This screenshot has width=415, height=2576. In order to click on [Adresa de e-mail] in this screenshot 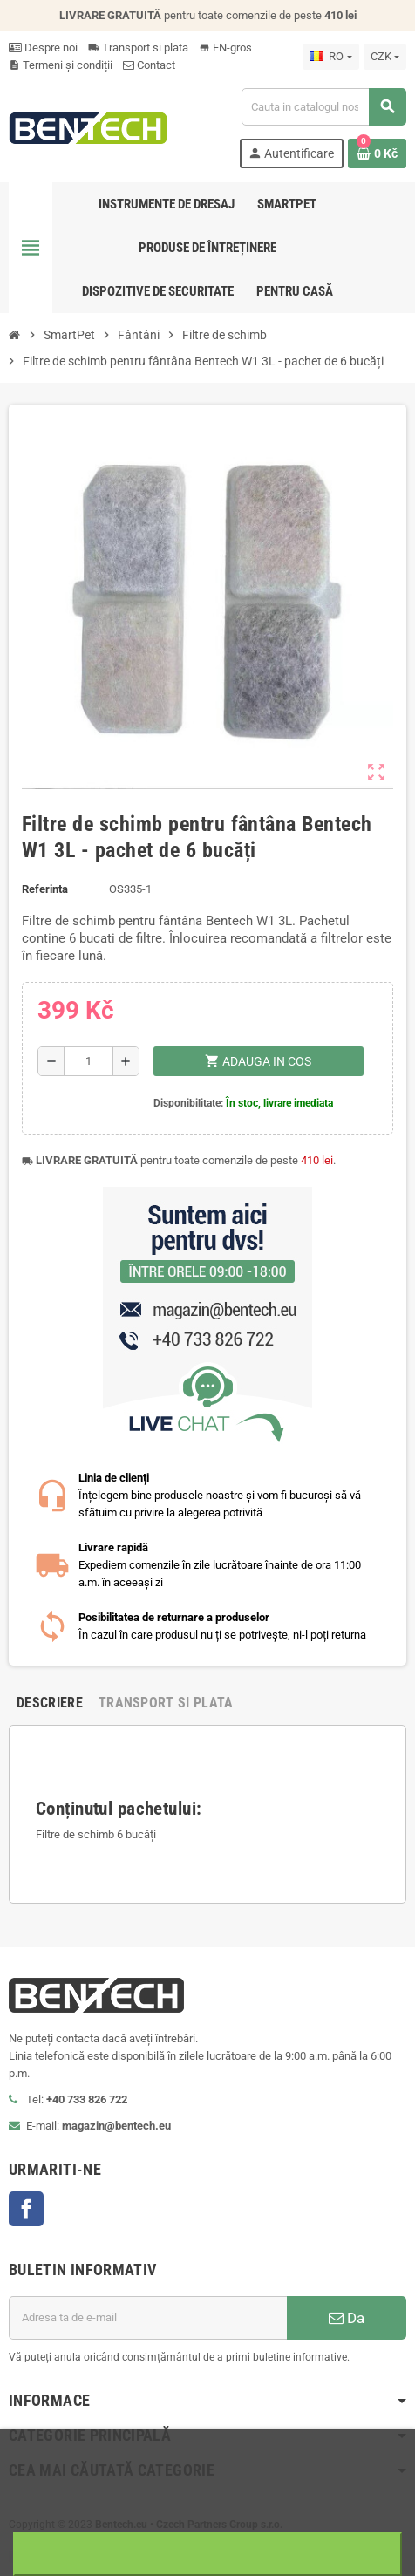, I will do `click(148, 2318)`.